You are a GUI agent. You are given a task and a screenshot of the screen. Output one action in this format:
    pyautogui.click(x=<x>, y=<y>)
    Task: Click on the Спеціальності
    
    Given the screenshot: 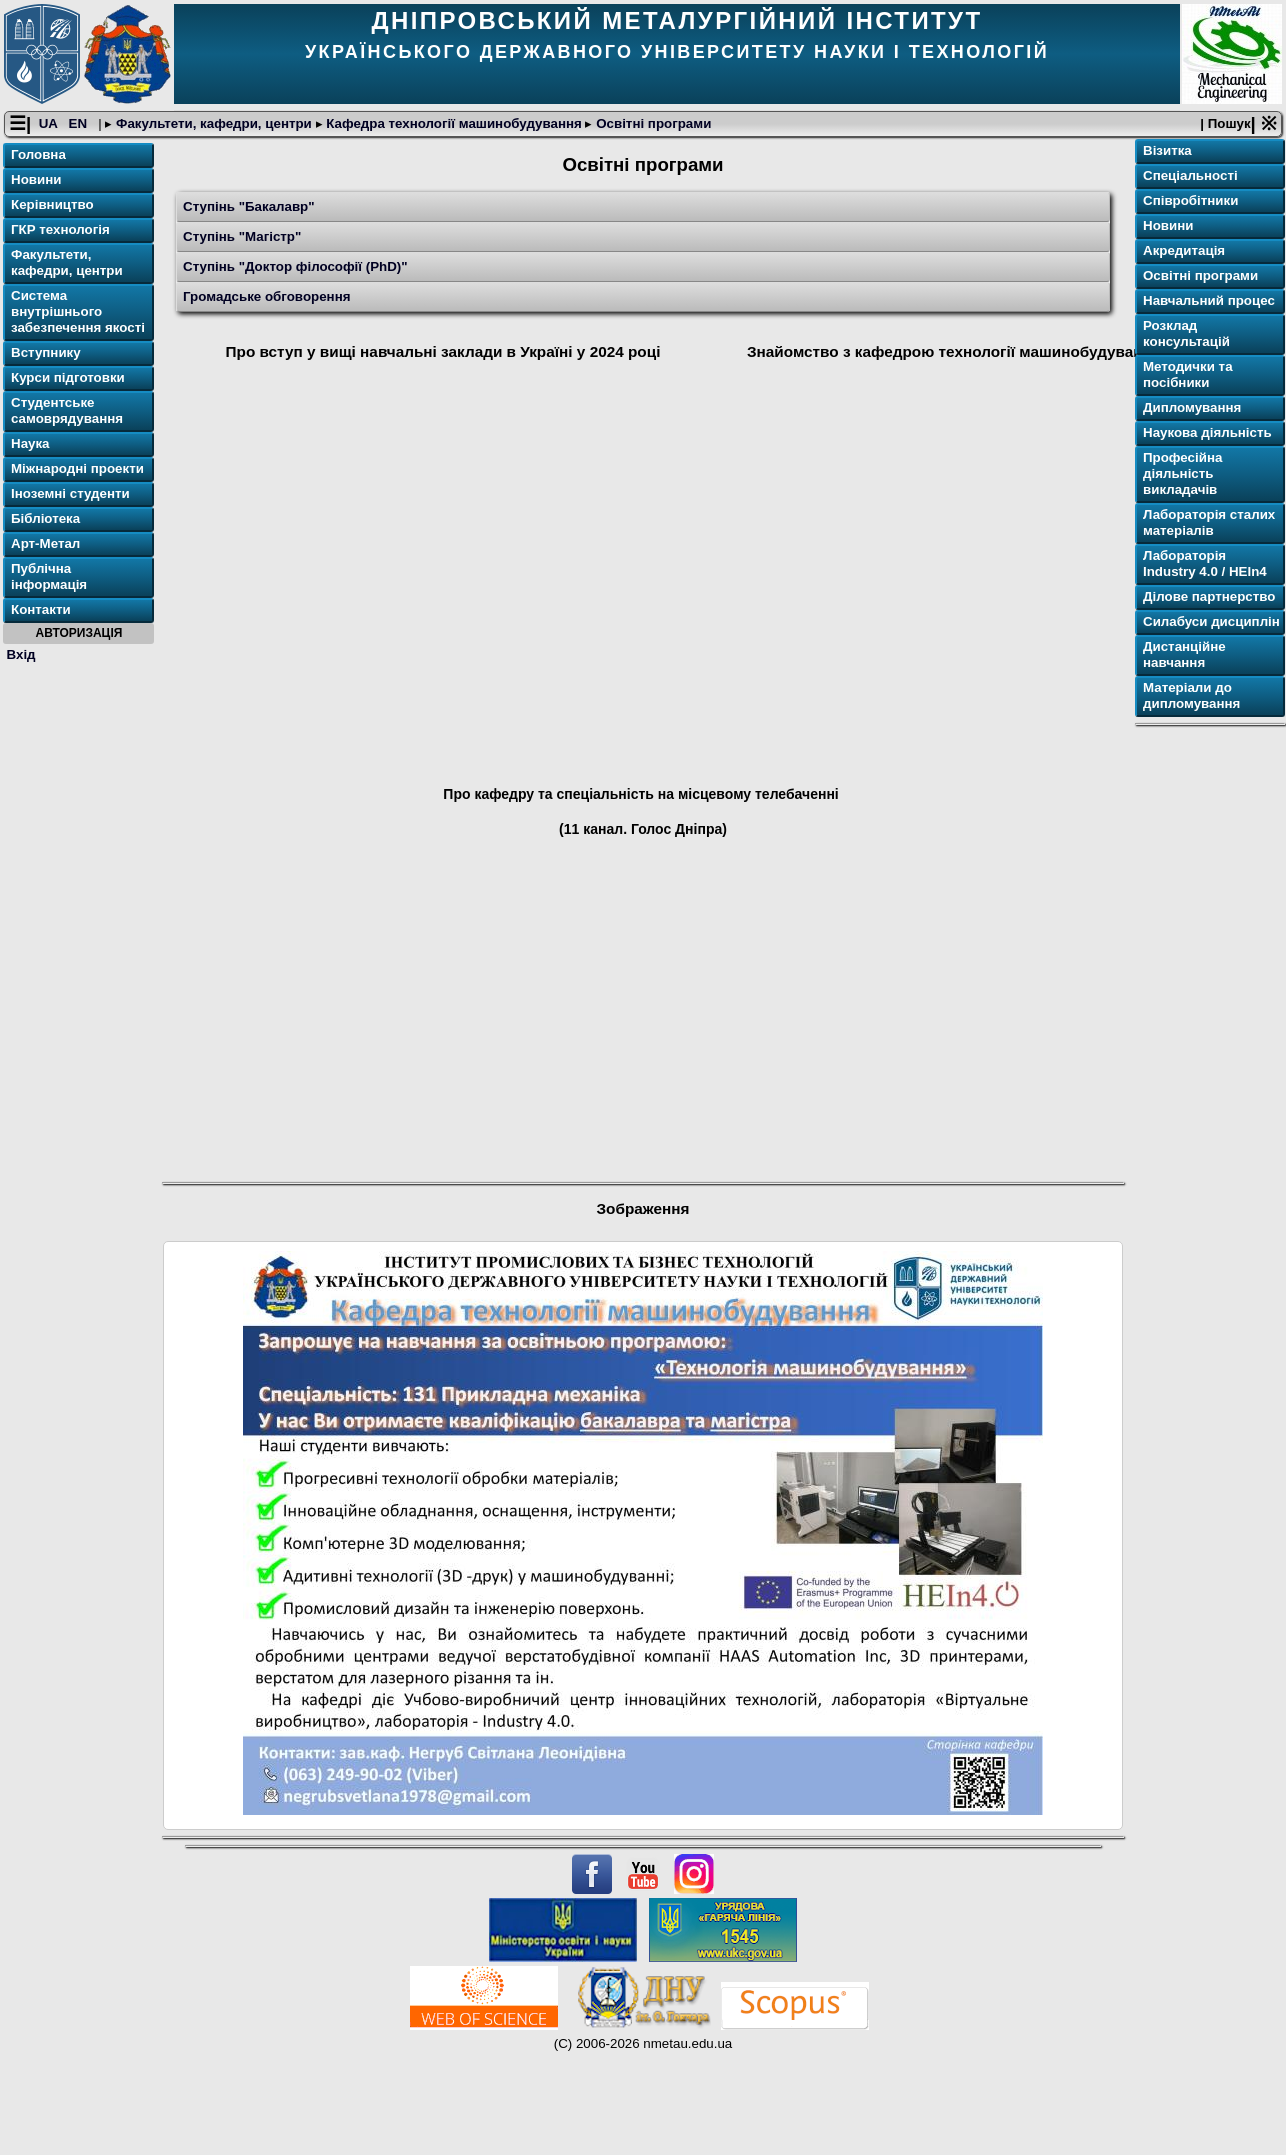 What is the action you would take?
    pyautogui.click(x=1190, y=175)
    